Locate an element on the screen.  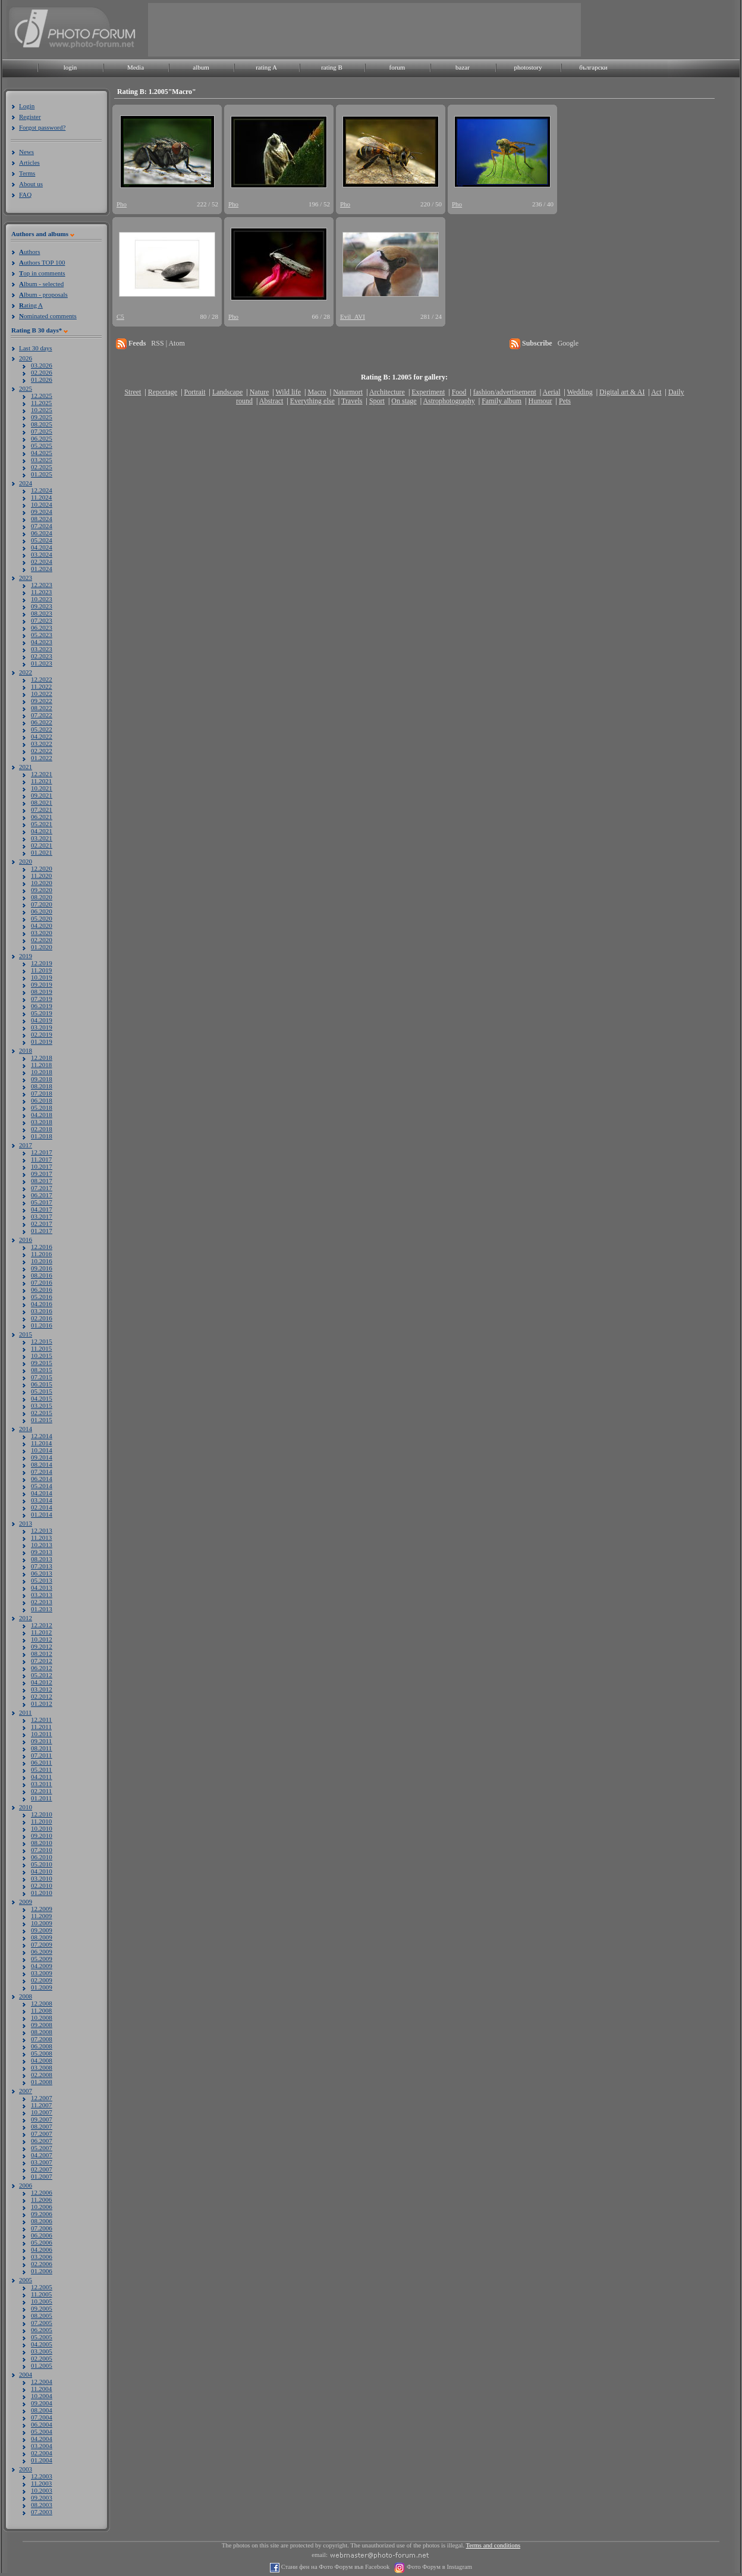
12.2008 is located at coordinates (41, 2003).